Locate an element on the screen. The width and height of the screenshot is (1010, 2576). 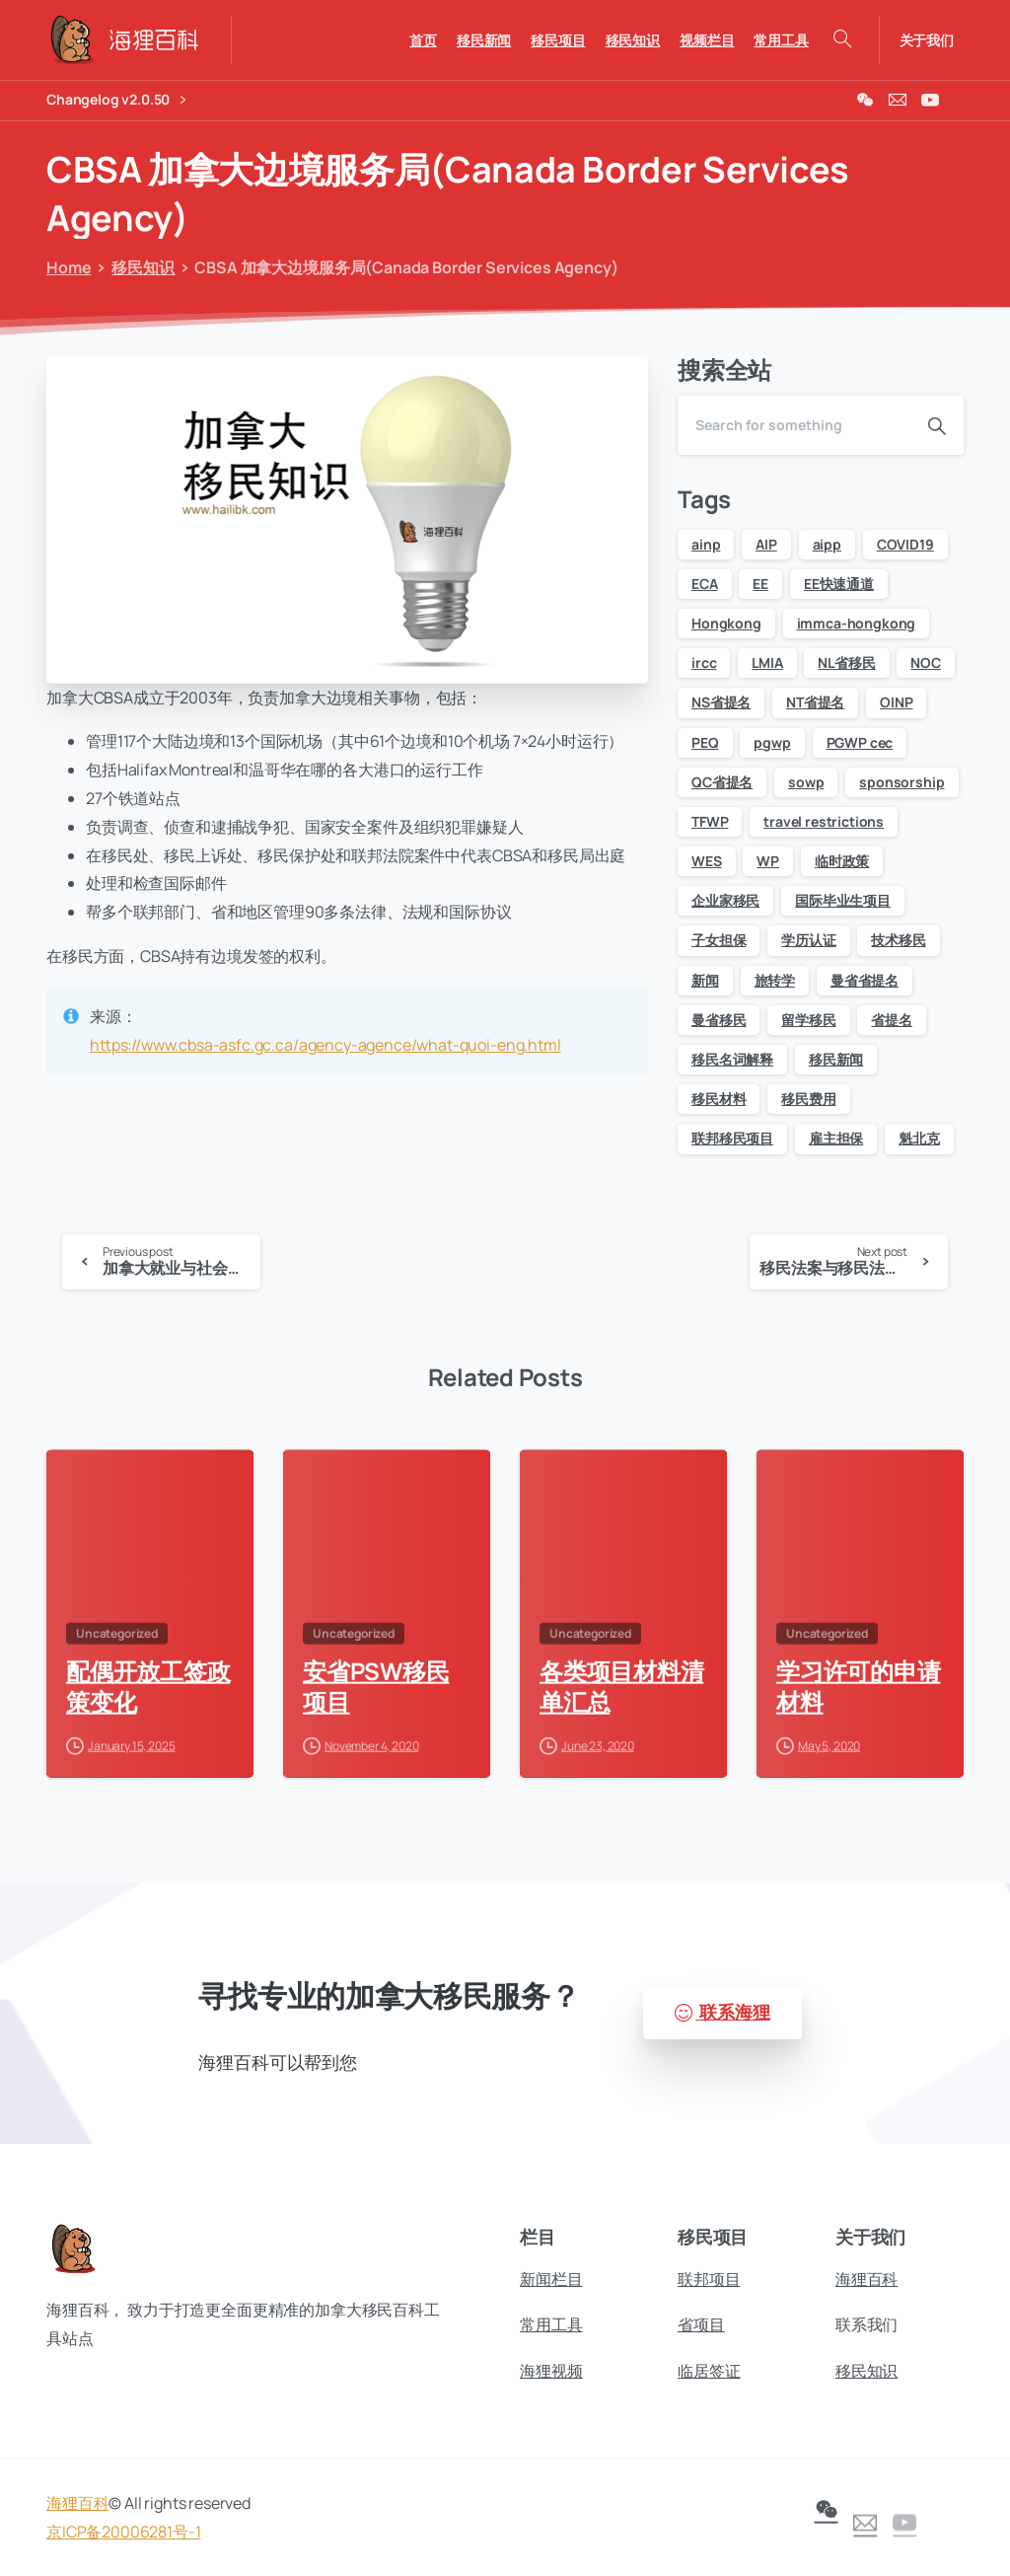
移民名词解释 is located at coordinates (732, 1059).